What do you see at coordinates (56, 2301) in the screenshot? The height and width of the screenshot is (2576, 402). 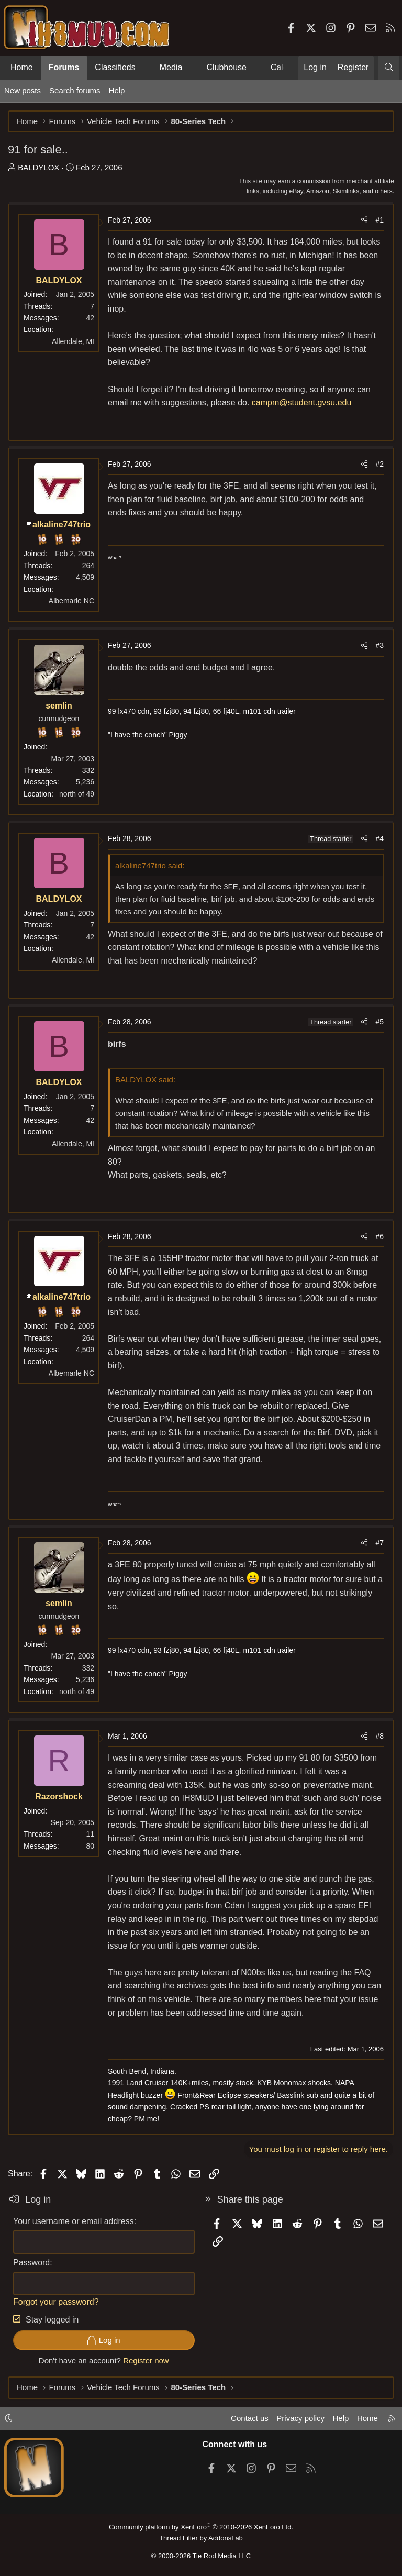 I see `Forgot your password?` at bounding box center [56, 2301].